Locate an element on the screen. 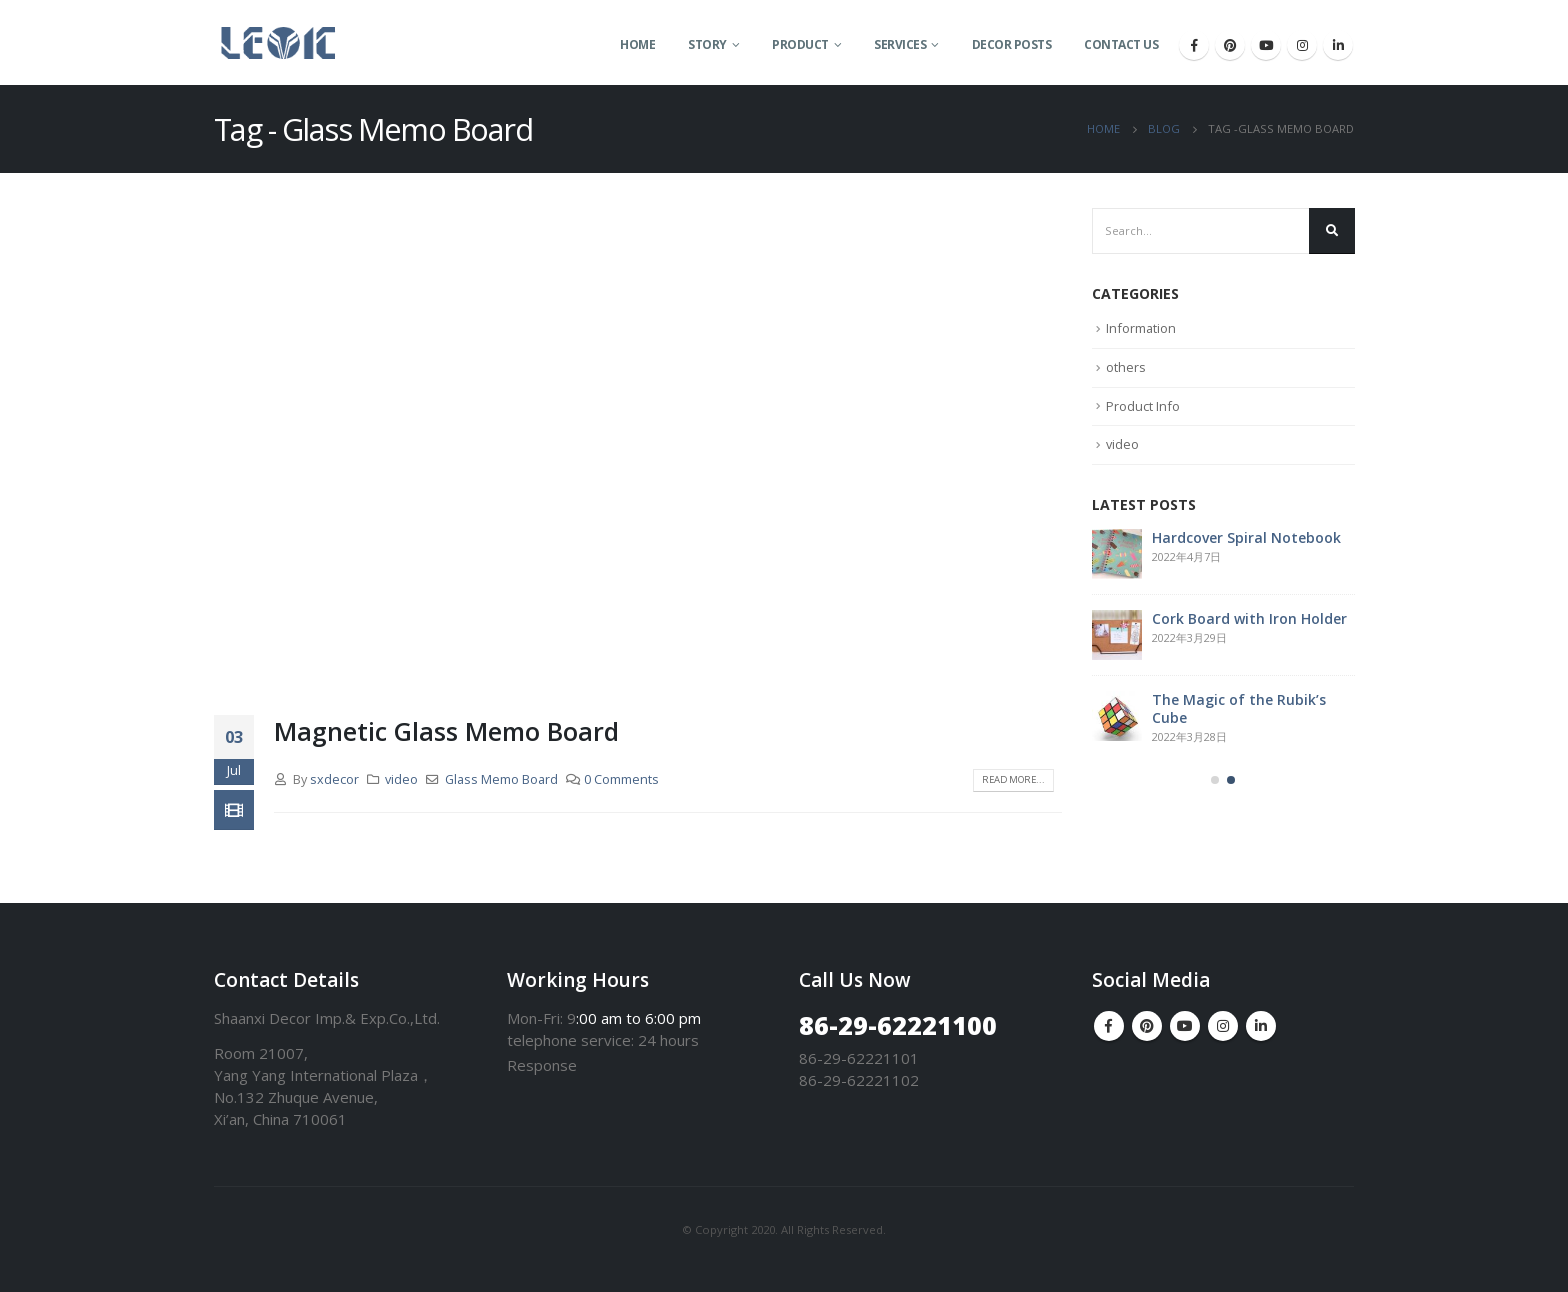 This screenshot has width=1568, height=1292. Instagram is located at coordinates (1223, 1026).